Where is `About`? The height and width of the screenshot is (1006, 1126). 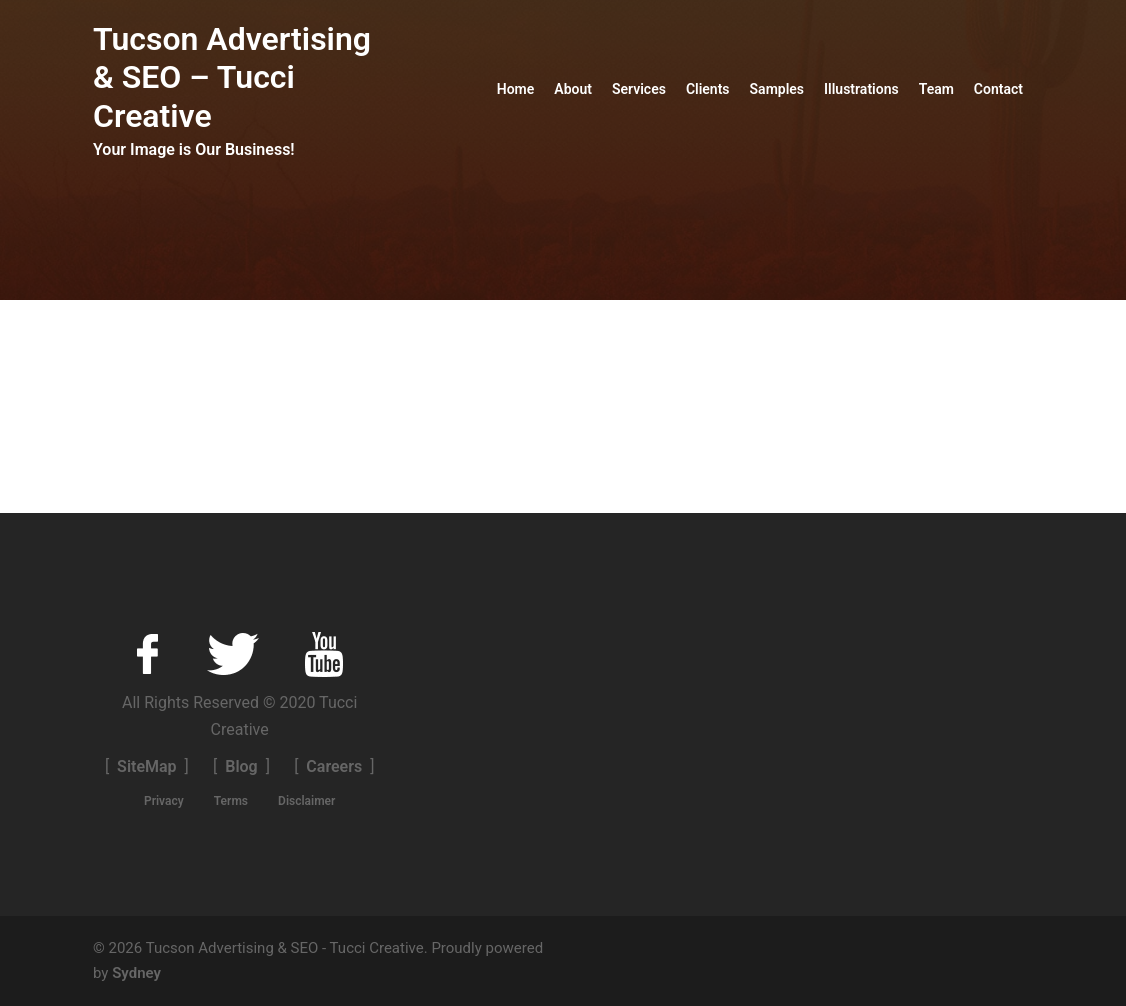
About is located at coordinates (573, 89).